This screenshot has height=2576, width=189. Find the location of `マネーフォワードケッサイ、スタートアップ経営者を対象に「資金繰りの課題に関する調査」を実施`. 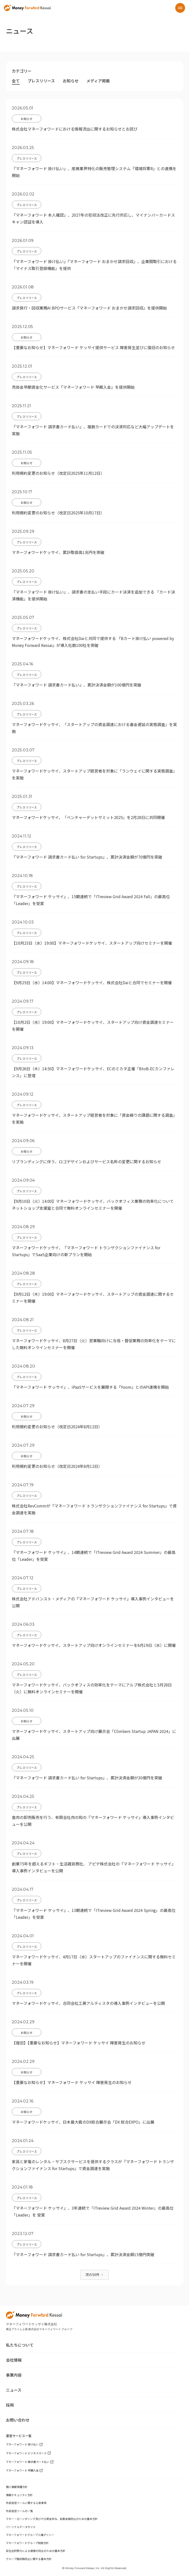

マネーフォワードケッサイ、スタートアップ経営者を対象に「資金繰りの課題に関する調査」を実施 is located at coordinates (94, 1118).